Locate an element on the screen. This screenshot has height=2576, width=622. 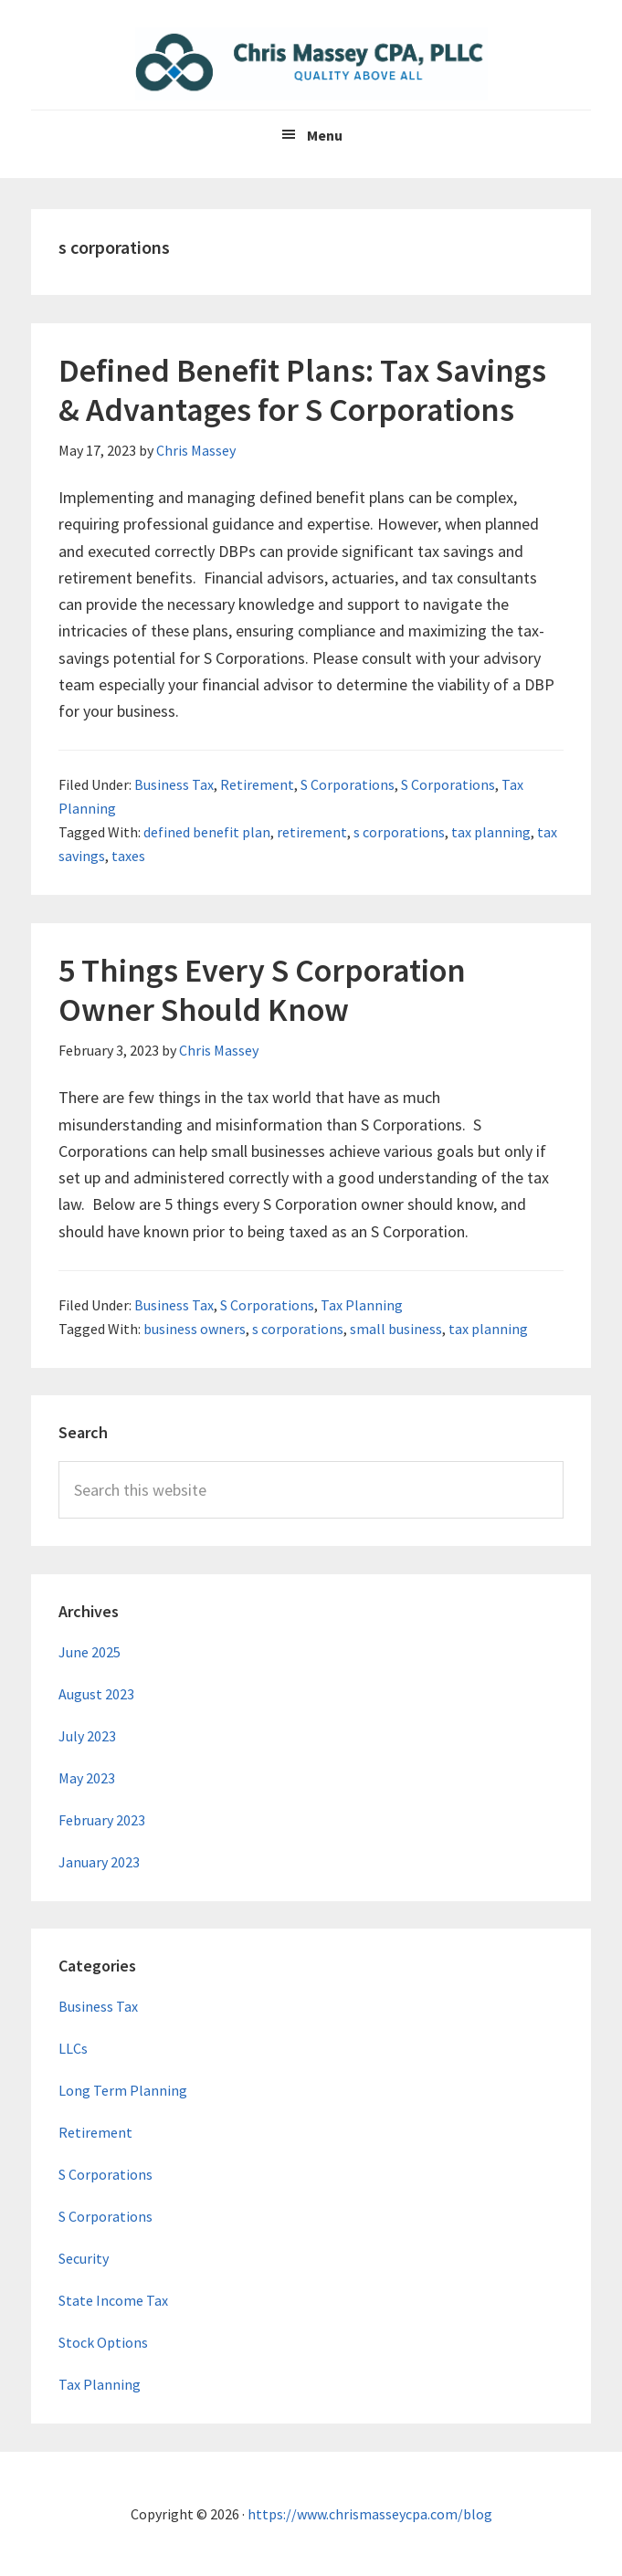
5 Things Every S Corporation Owner Should Know is located at coordinates (262, 990).